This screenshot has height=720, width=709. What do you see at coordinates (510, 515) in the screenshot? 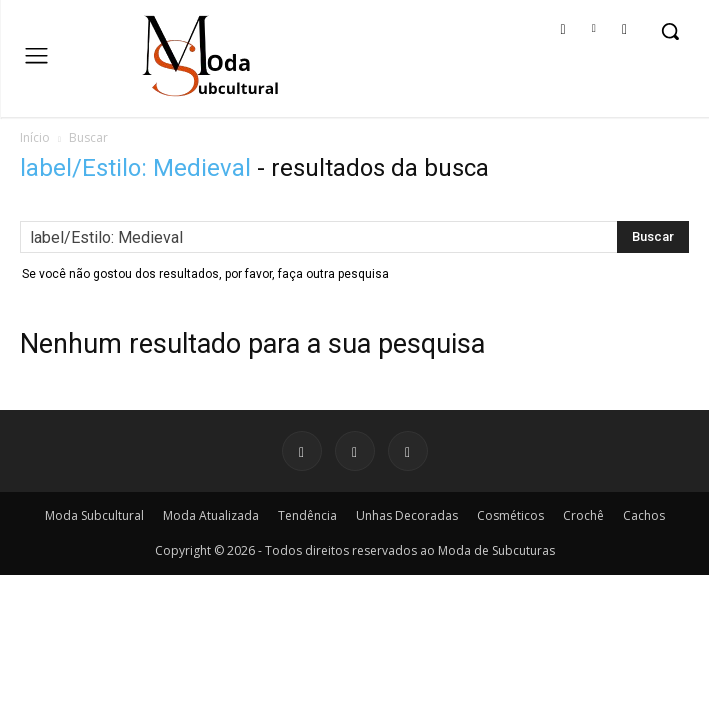
I see `Cosméticos` at bounding box center [510, 515].